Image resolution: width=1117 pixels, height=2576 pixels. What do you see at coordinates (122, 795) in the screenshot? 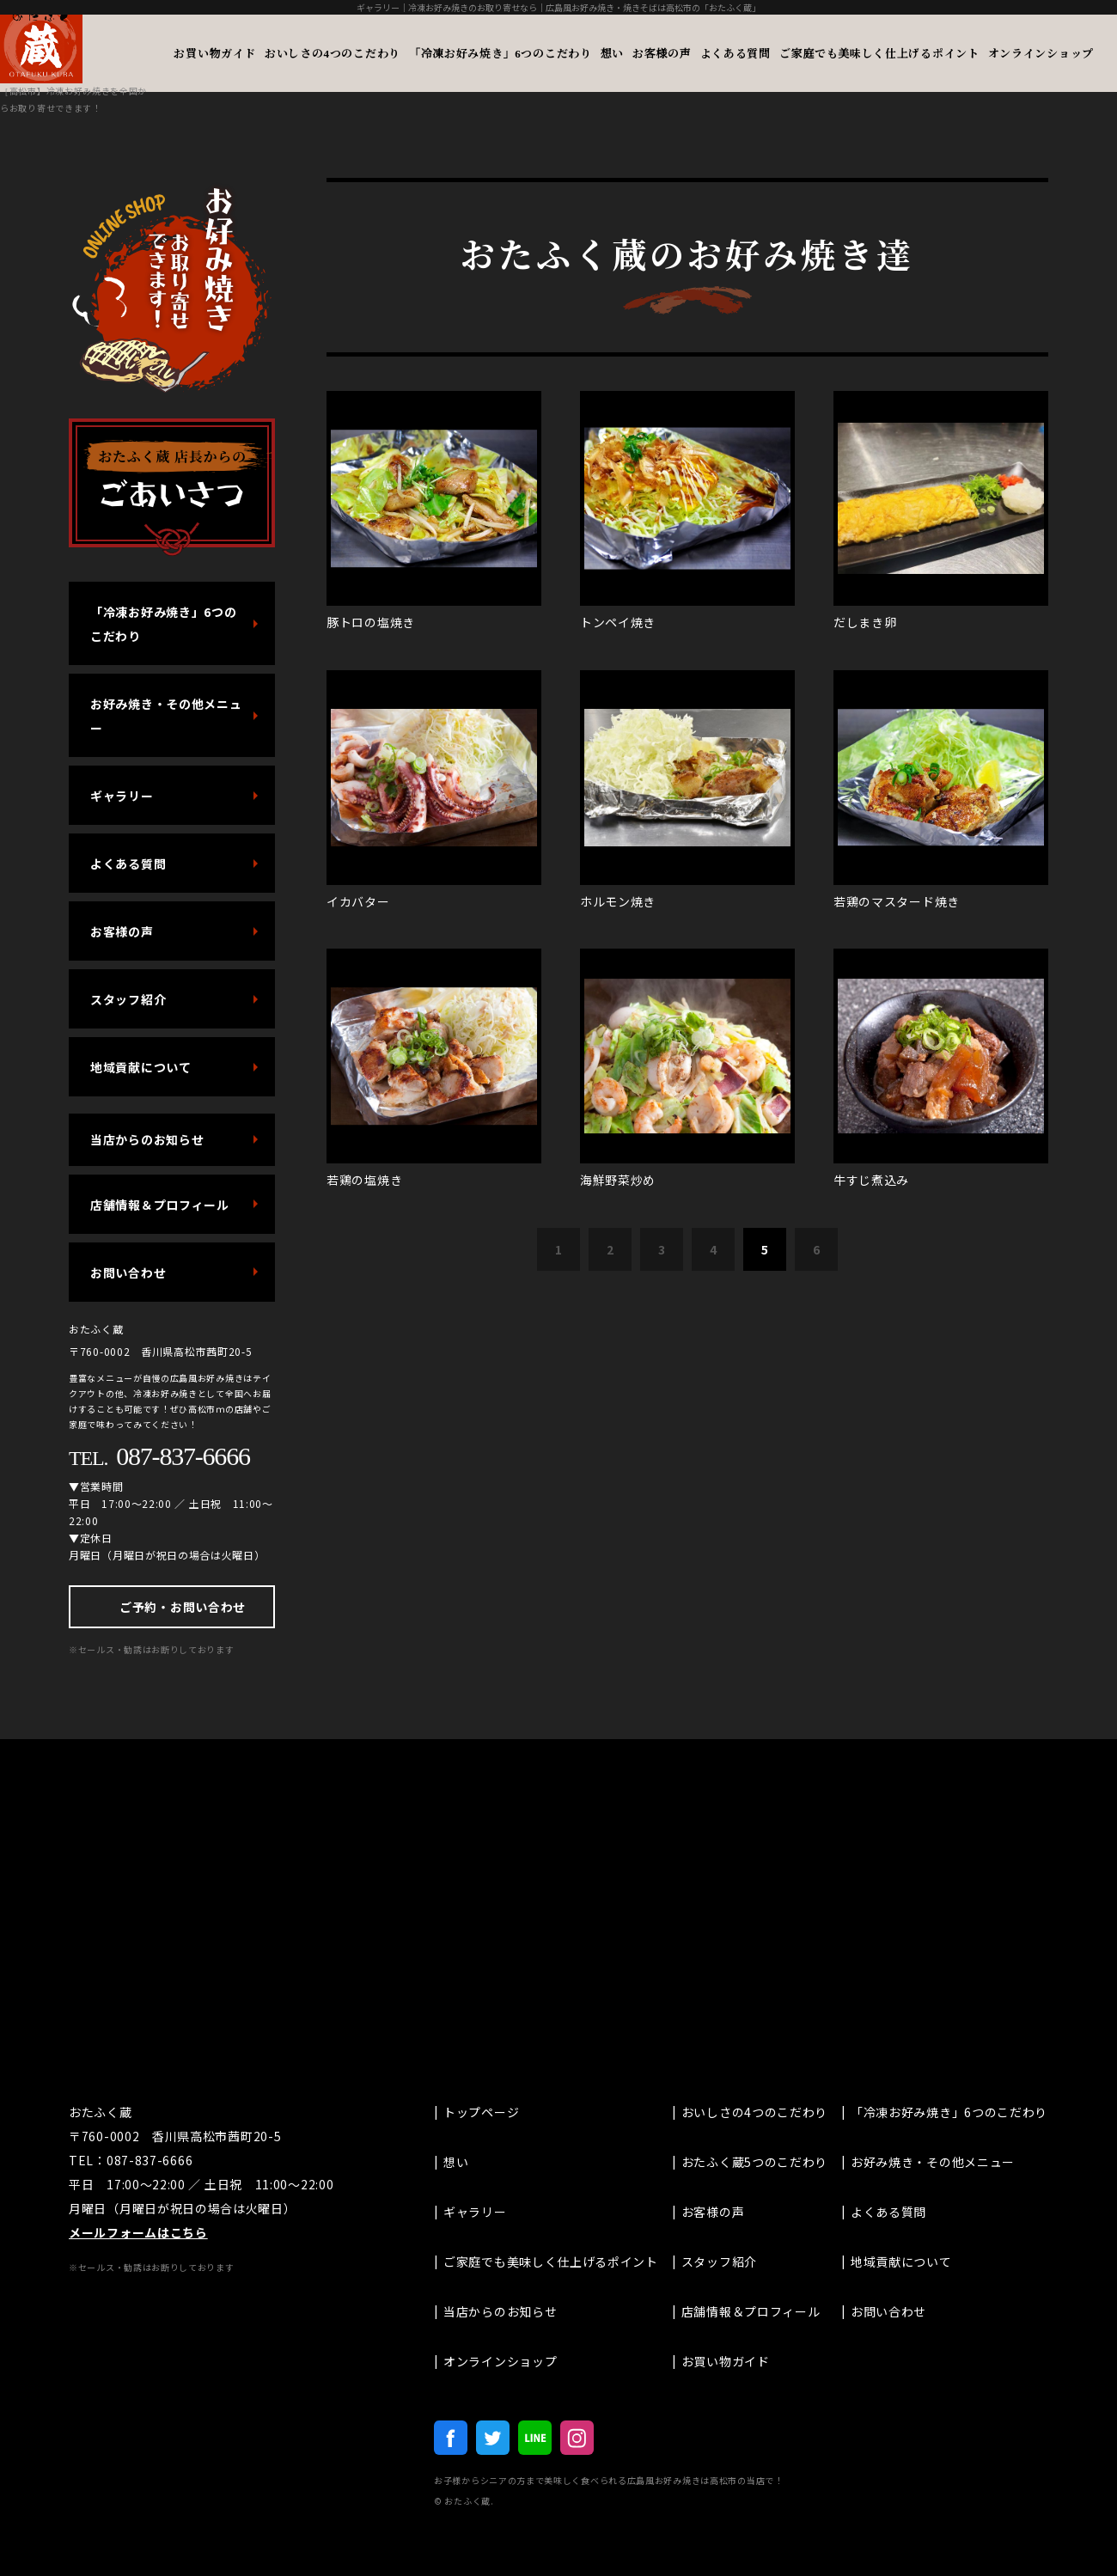
I see `ギャラリー` at bounding box center [122, 795].